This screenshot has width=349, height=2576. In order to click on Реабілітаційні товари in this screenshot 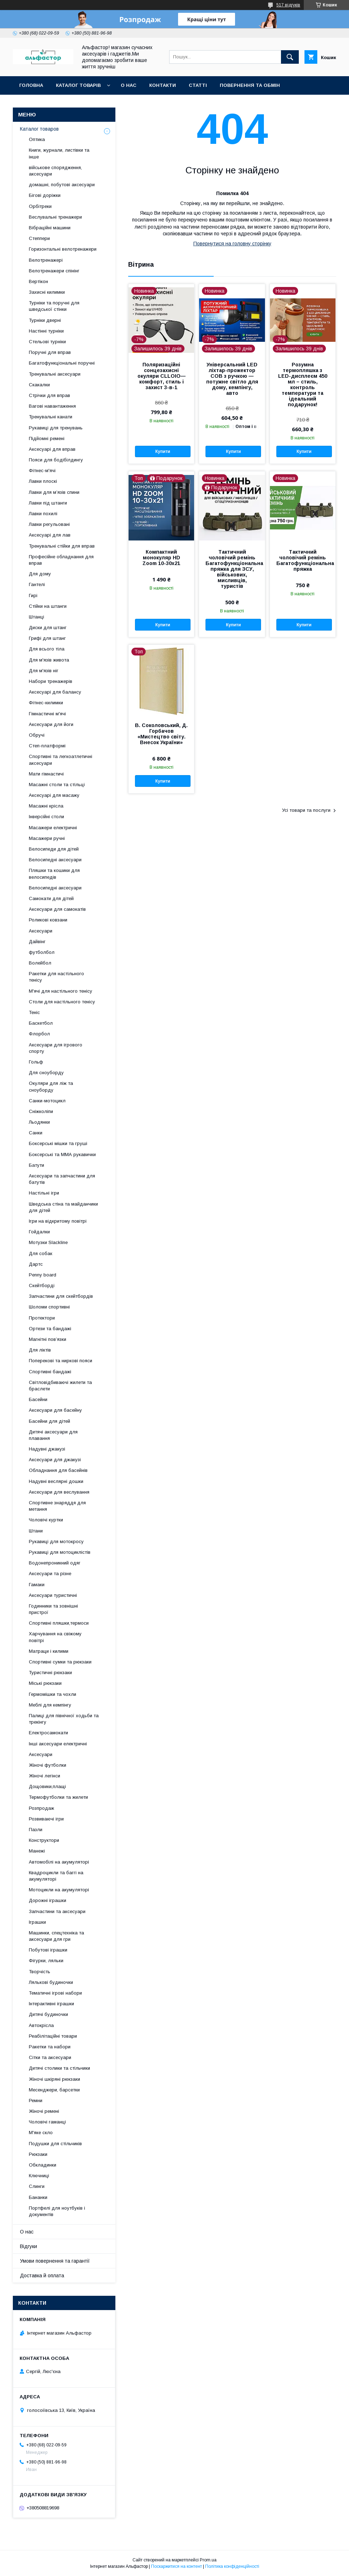, I will do `click(53, 2036)`.